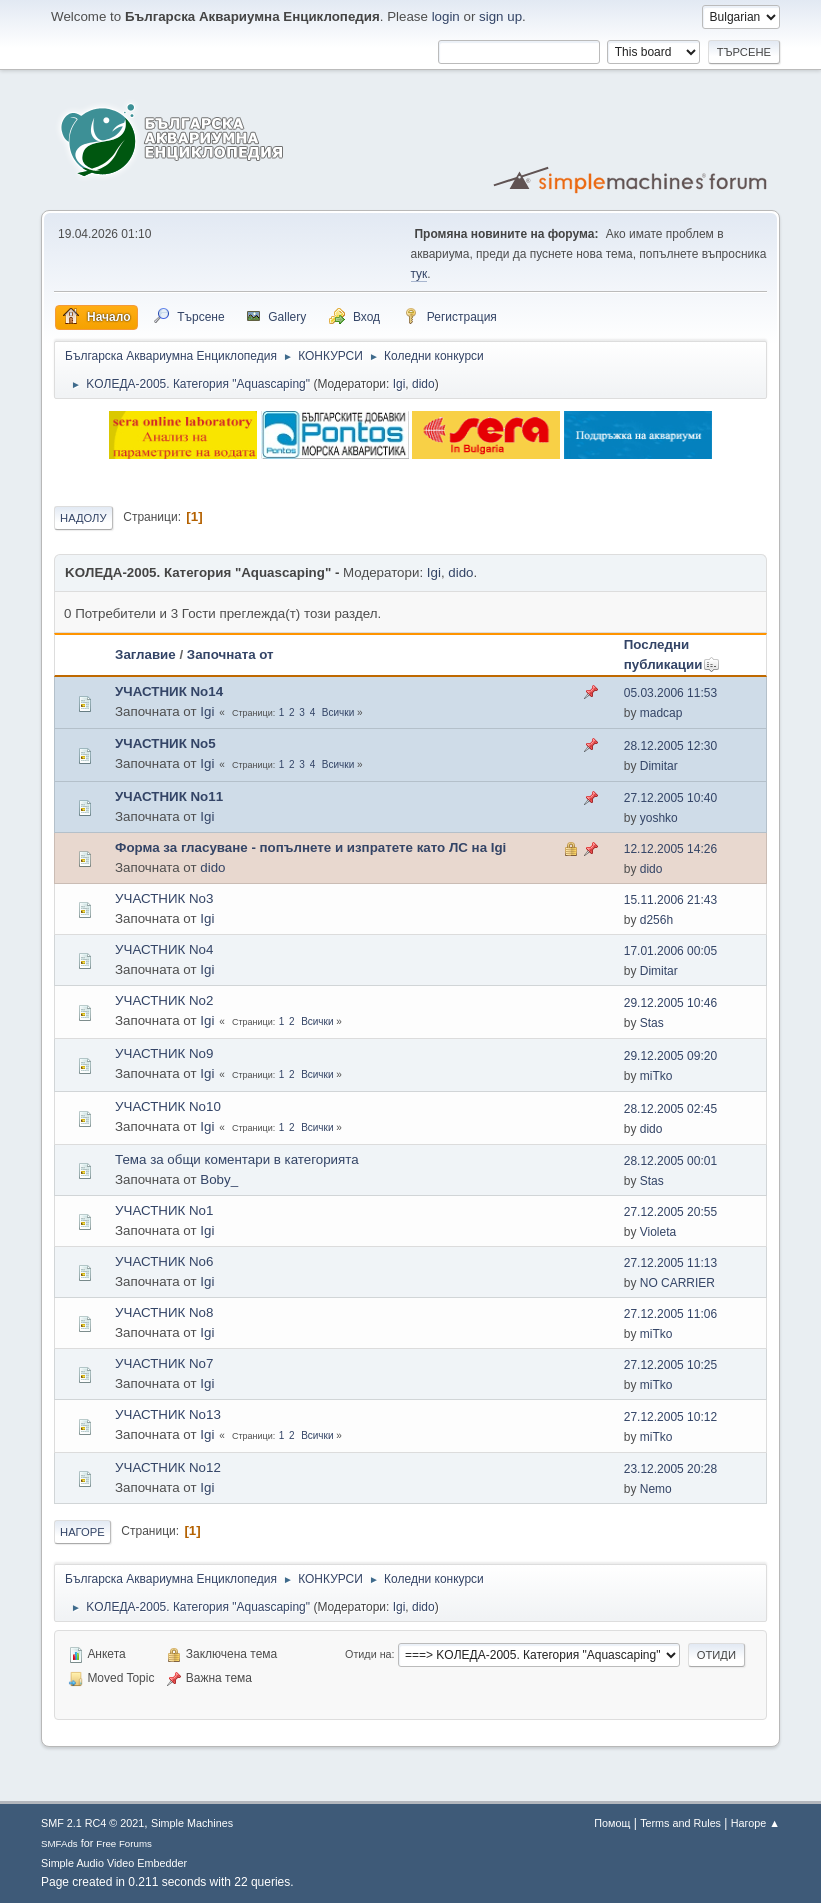 This screenshot has height=1903, width=821. I want to click on sign up, so click(500, 16).